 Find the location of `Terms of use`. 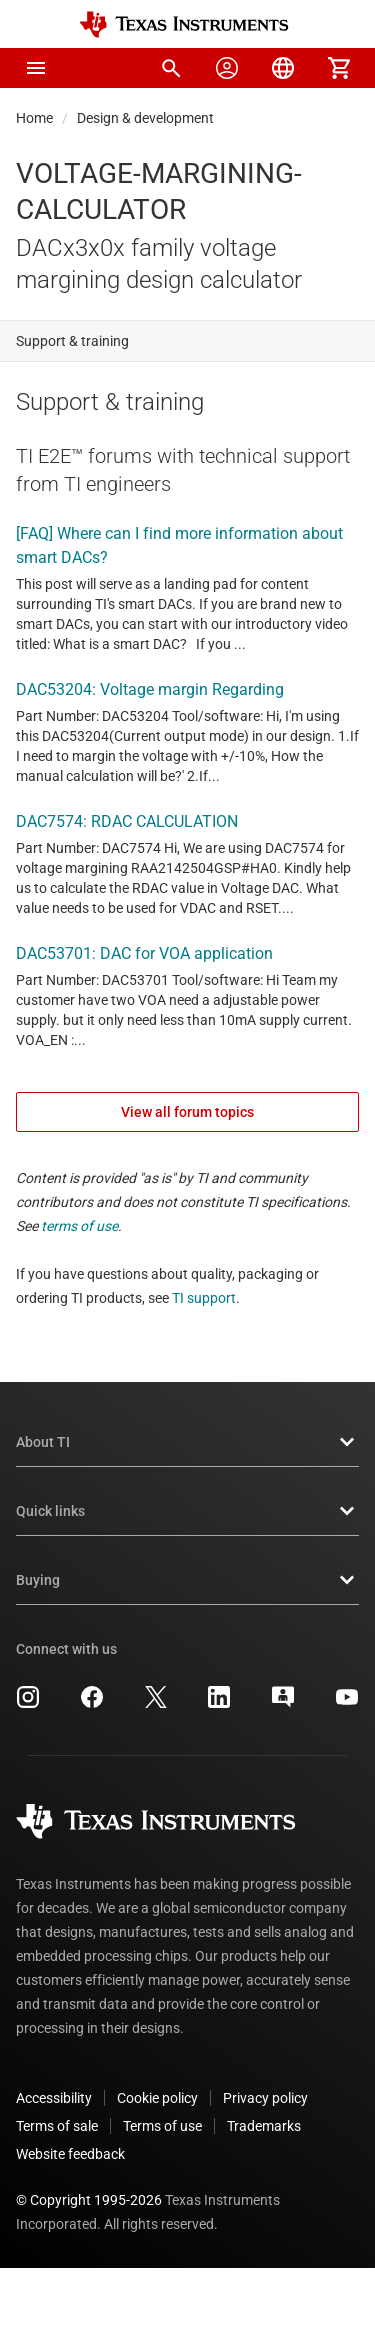

Terms of use is located at coordinates (162, 2126).